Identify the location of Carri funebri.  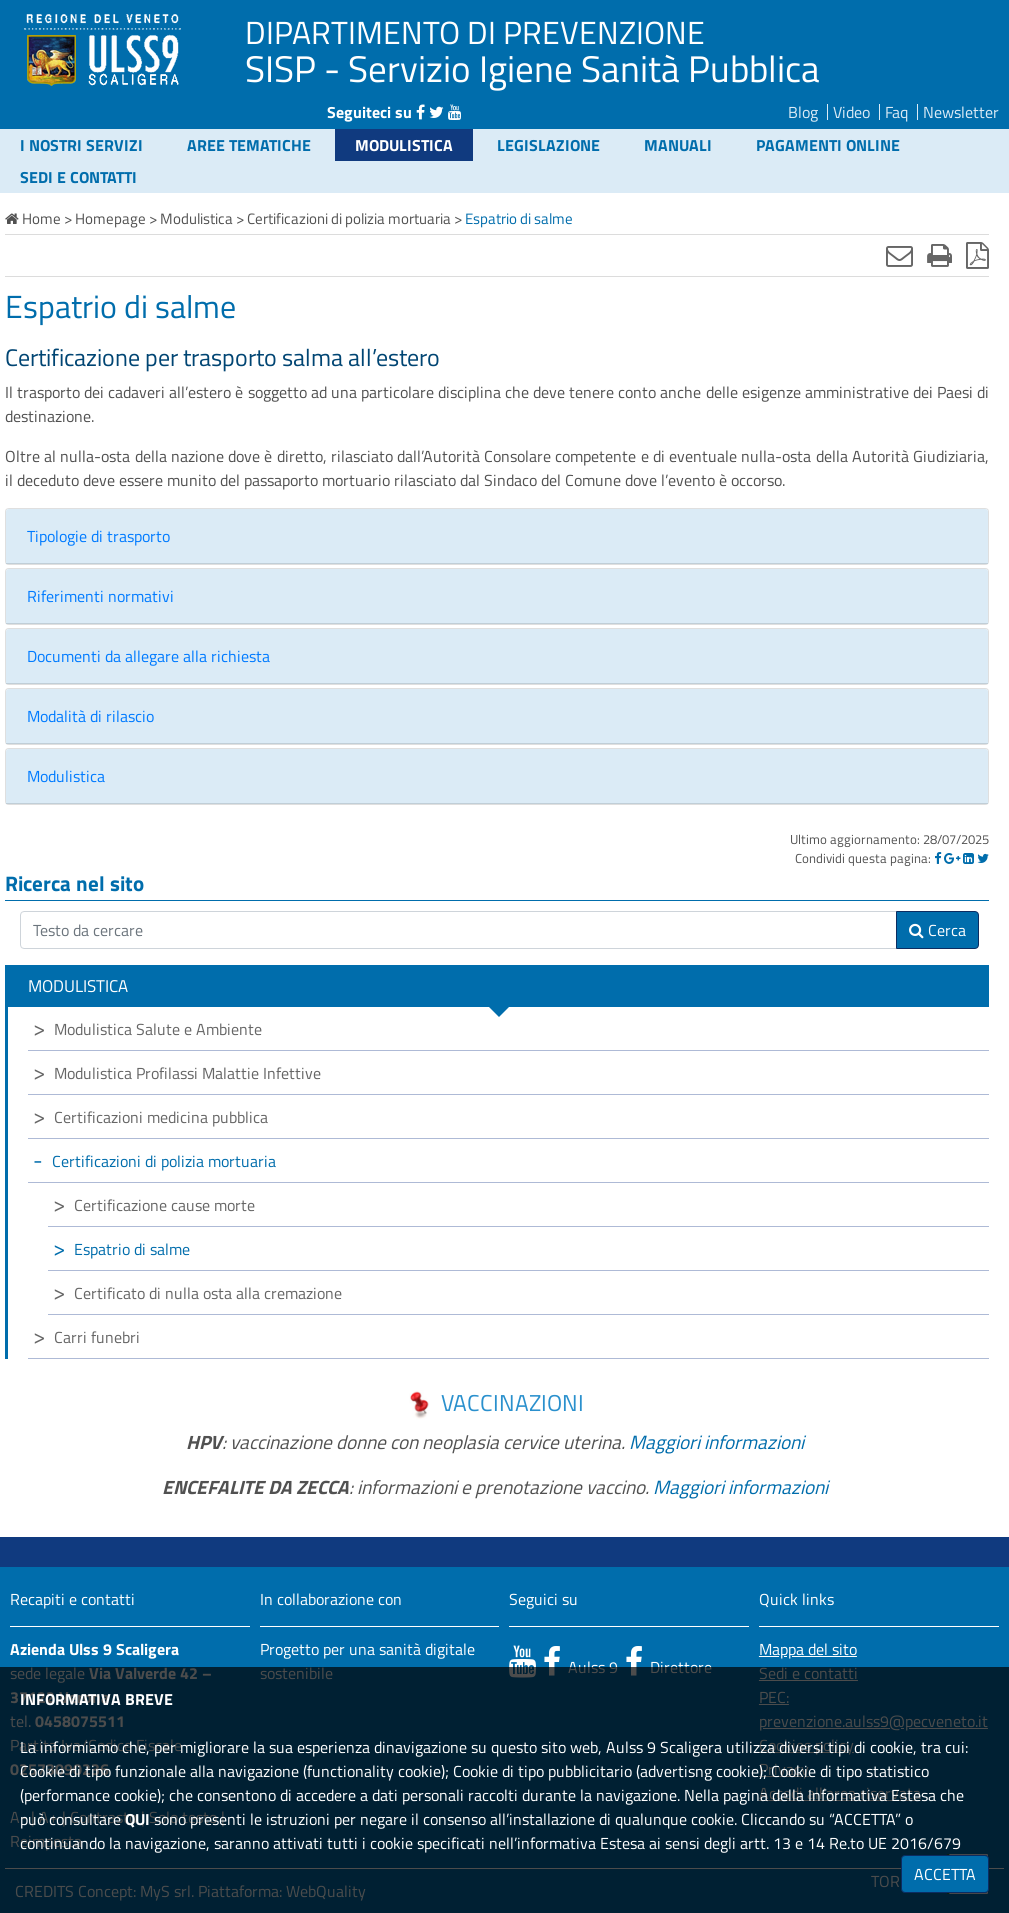
(97, 1337).